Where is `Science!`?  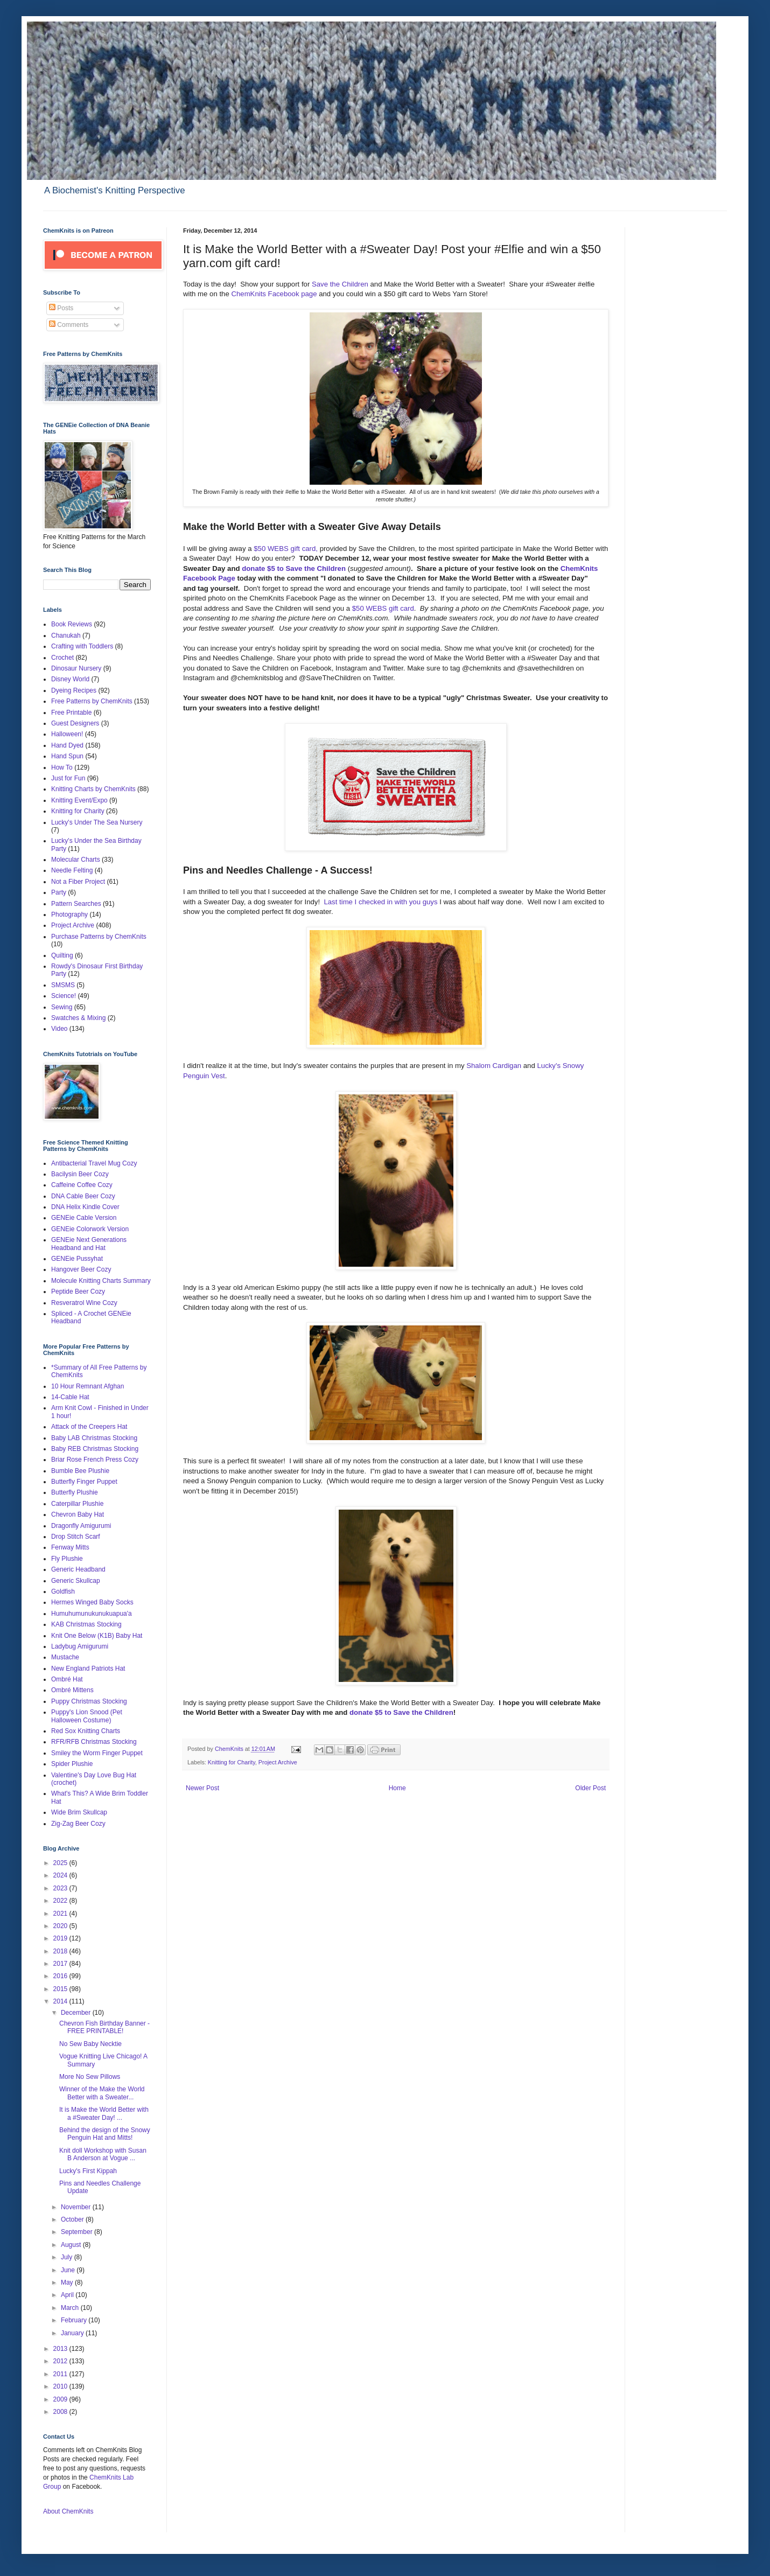
Science! is located at coordinates (63, 996).